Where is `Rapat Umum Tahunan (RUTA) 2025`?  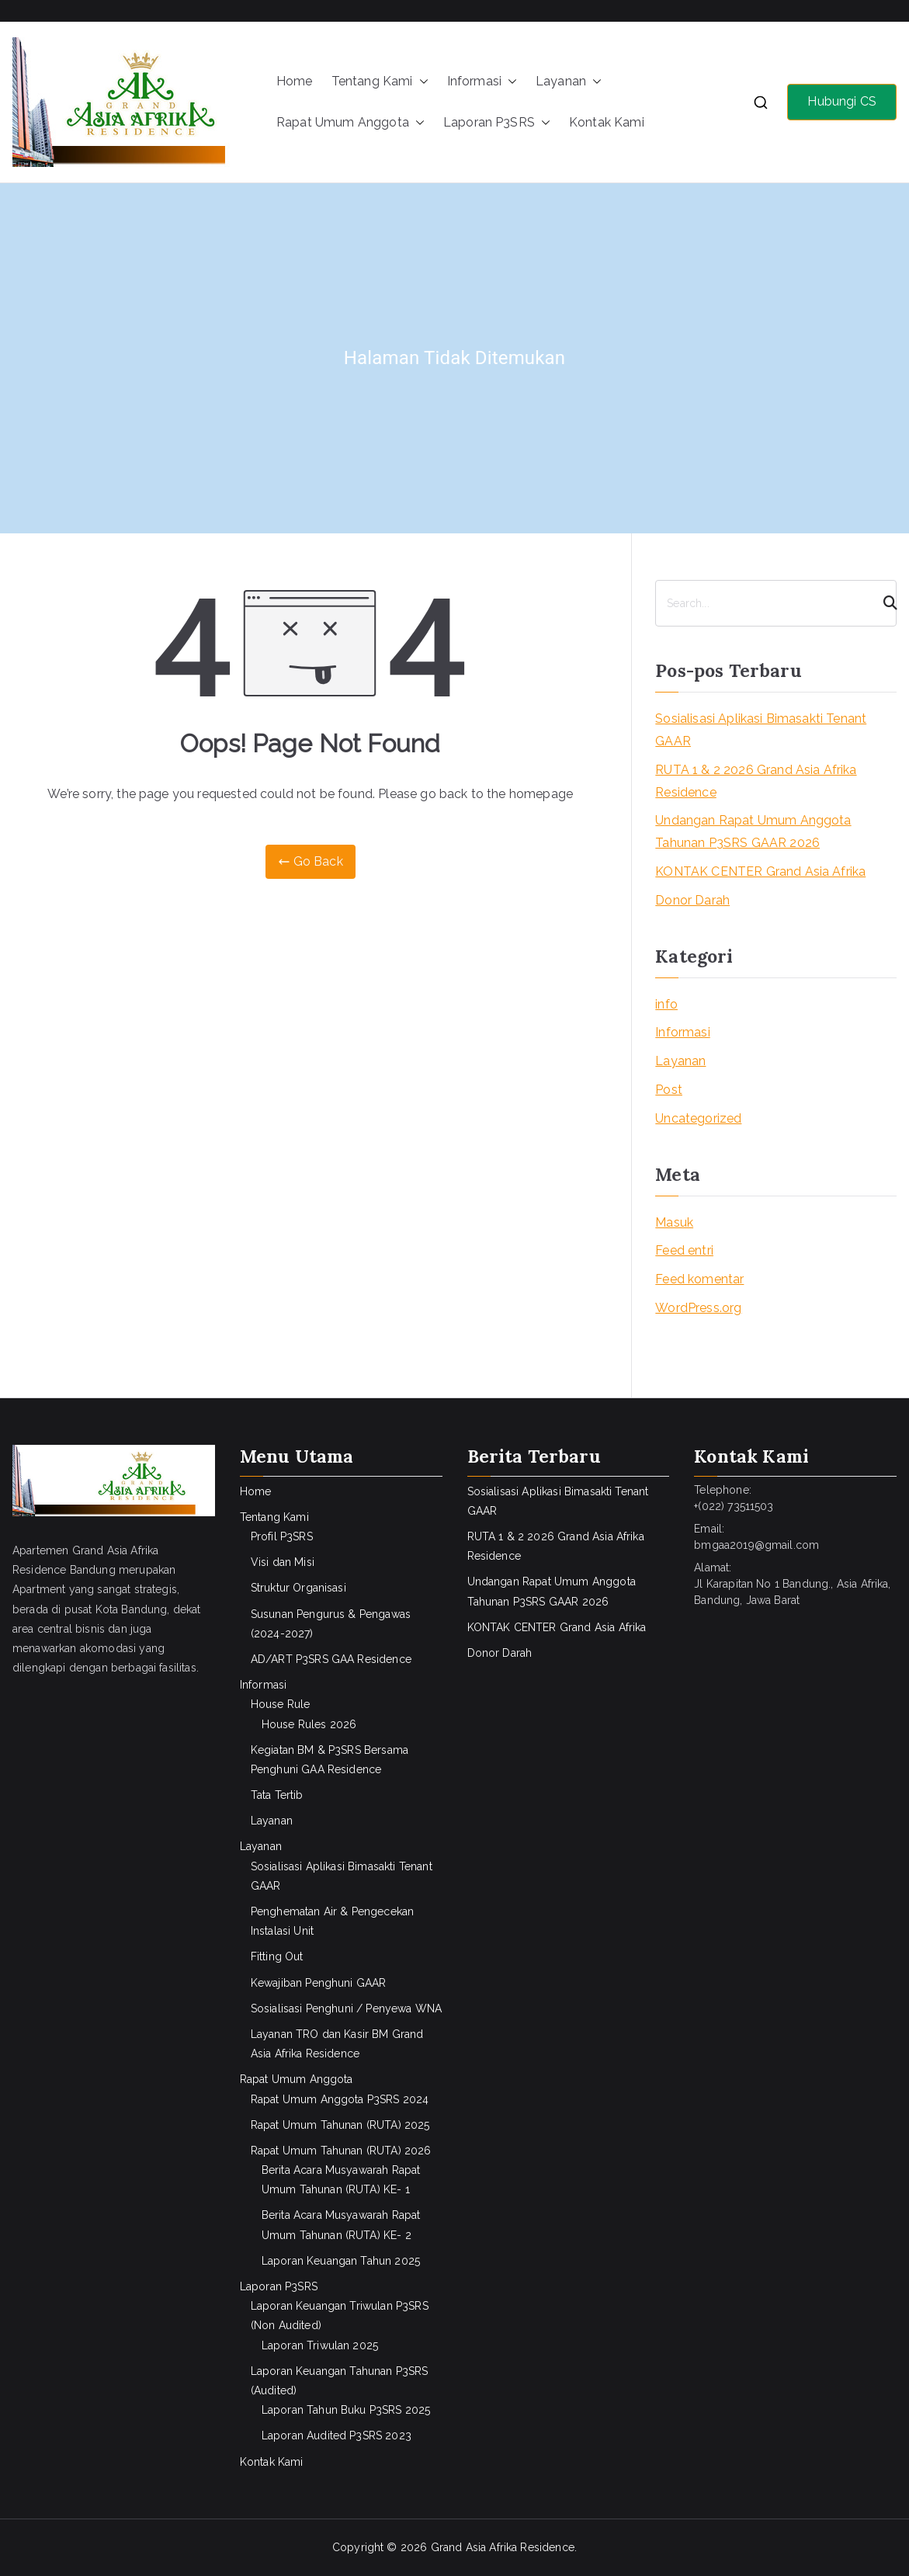 Rapat Umum Tahunan (RUTA) 2025 is located at coordinates (340, 2125).